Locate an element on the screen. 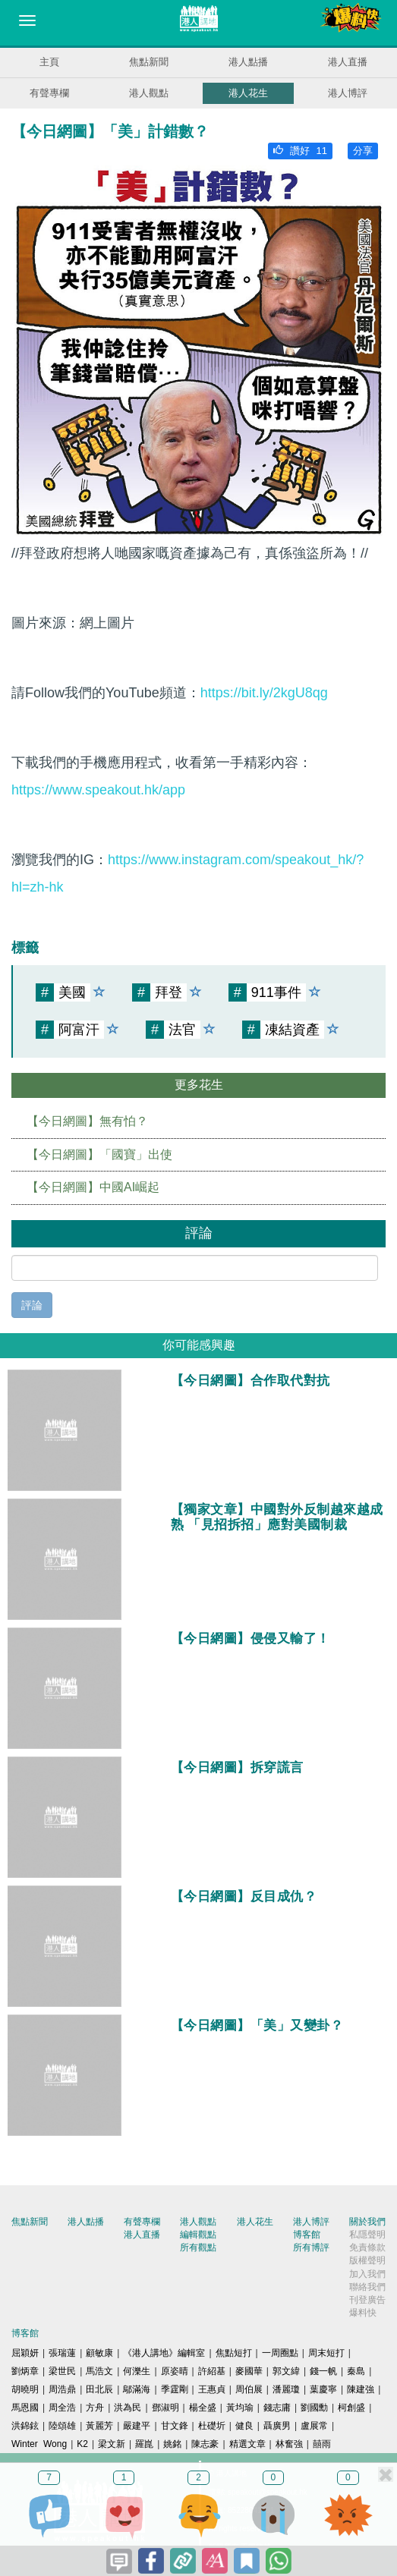 Image resolution: width=397 pixels, height=2576 pixels. 港人點播 is located at coordinates (248, 62).